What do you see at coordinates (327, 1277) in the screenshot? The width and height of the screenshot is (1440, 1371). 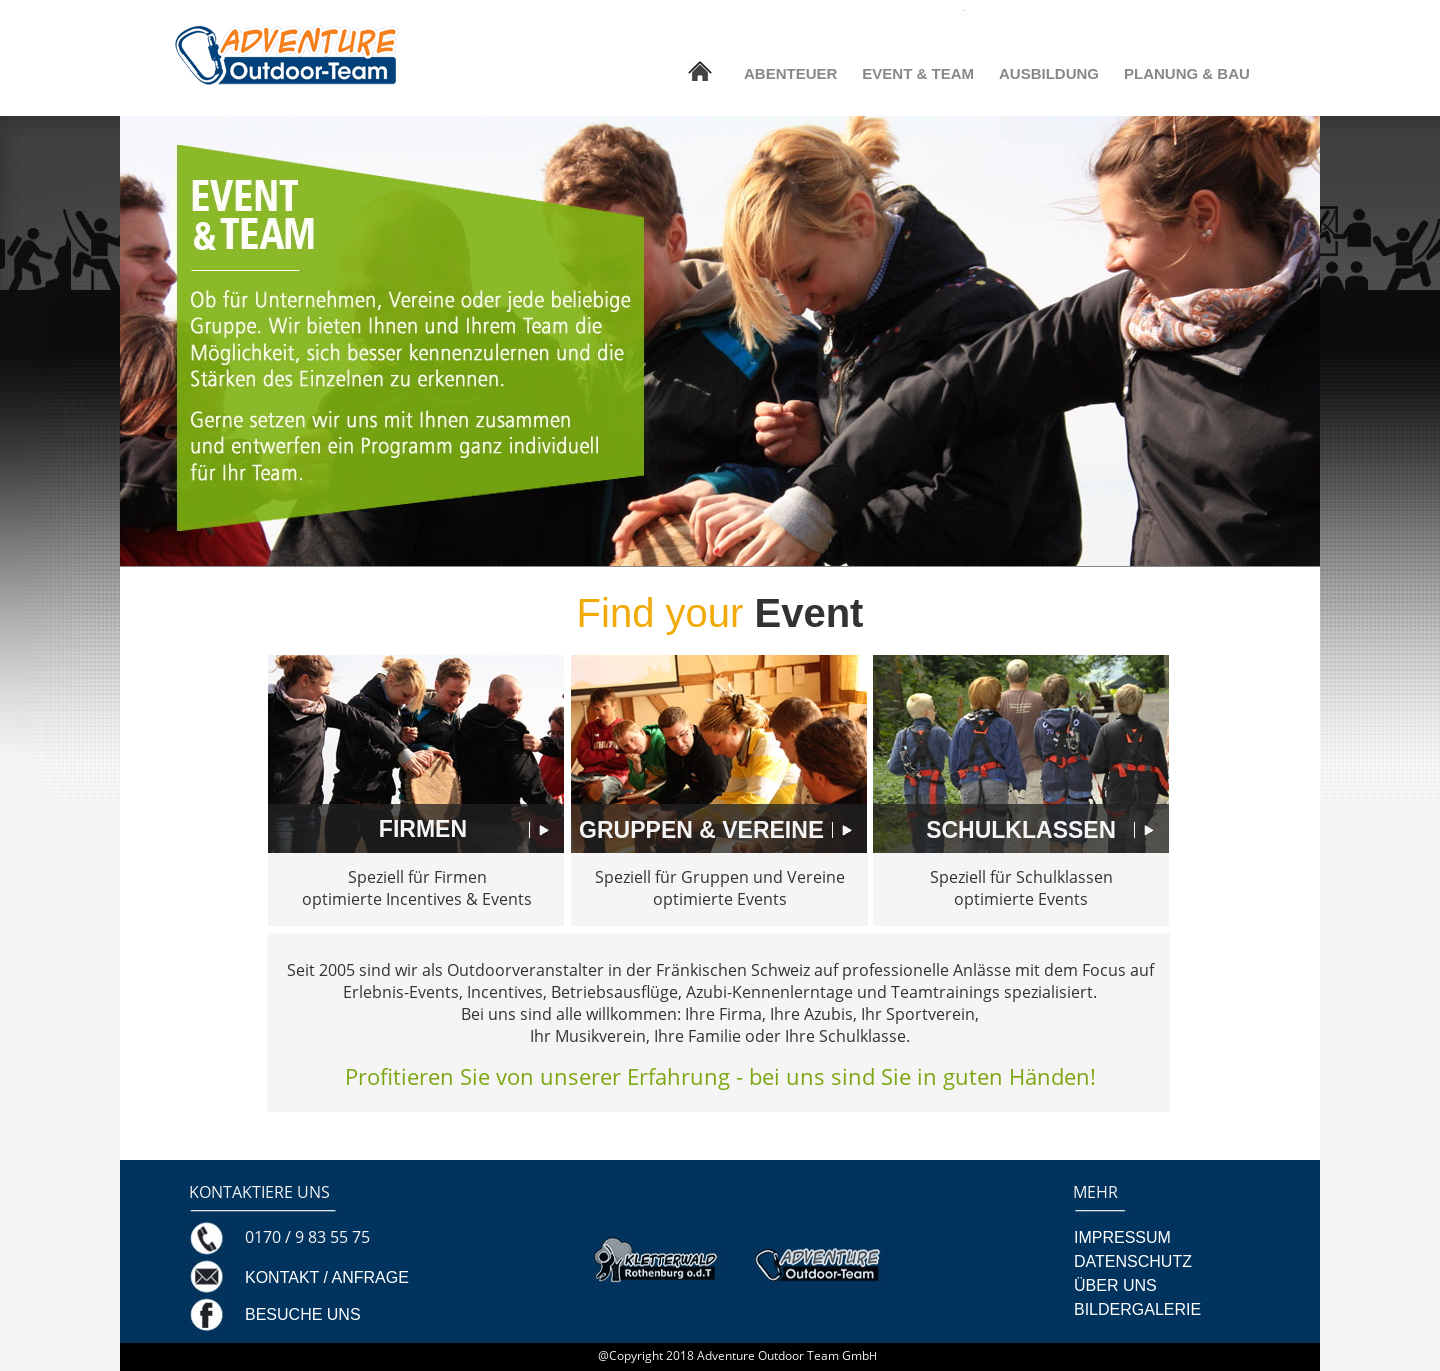 I see `KONTAKT / ANFRAGE` at bounding box center [327, 1277].